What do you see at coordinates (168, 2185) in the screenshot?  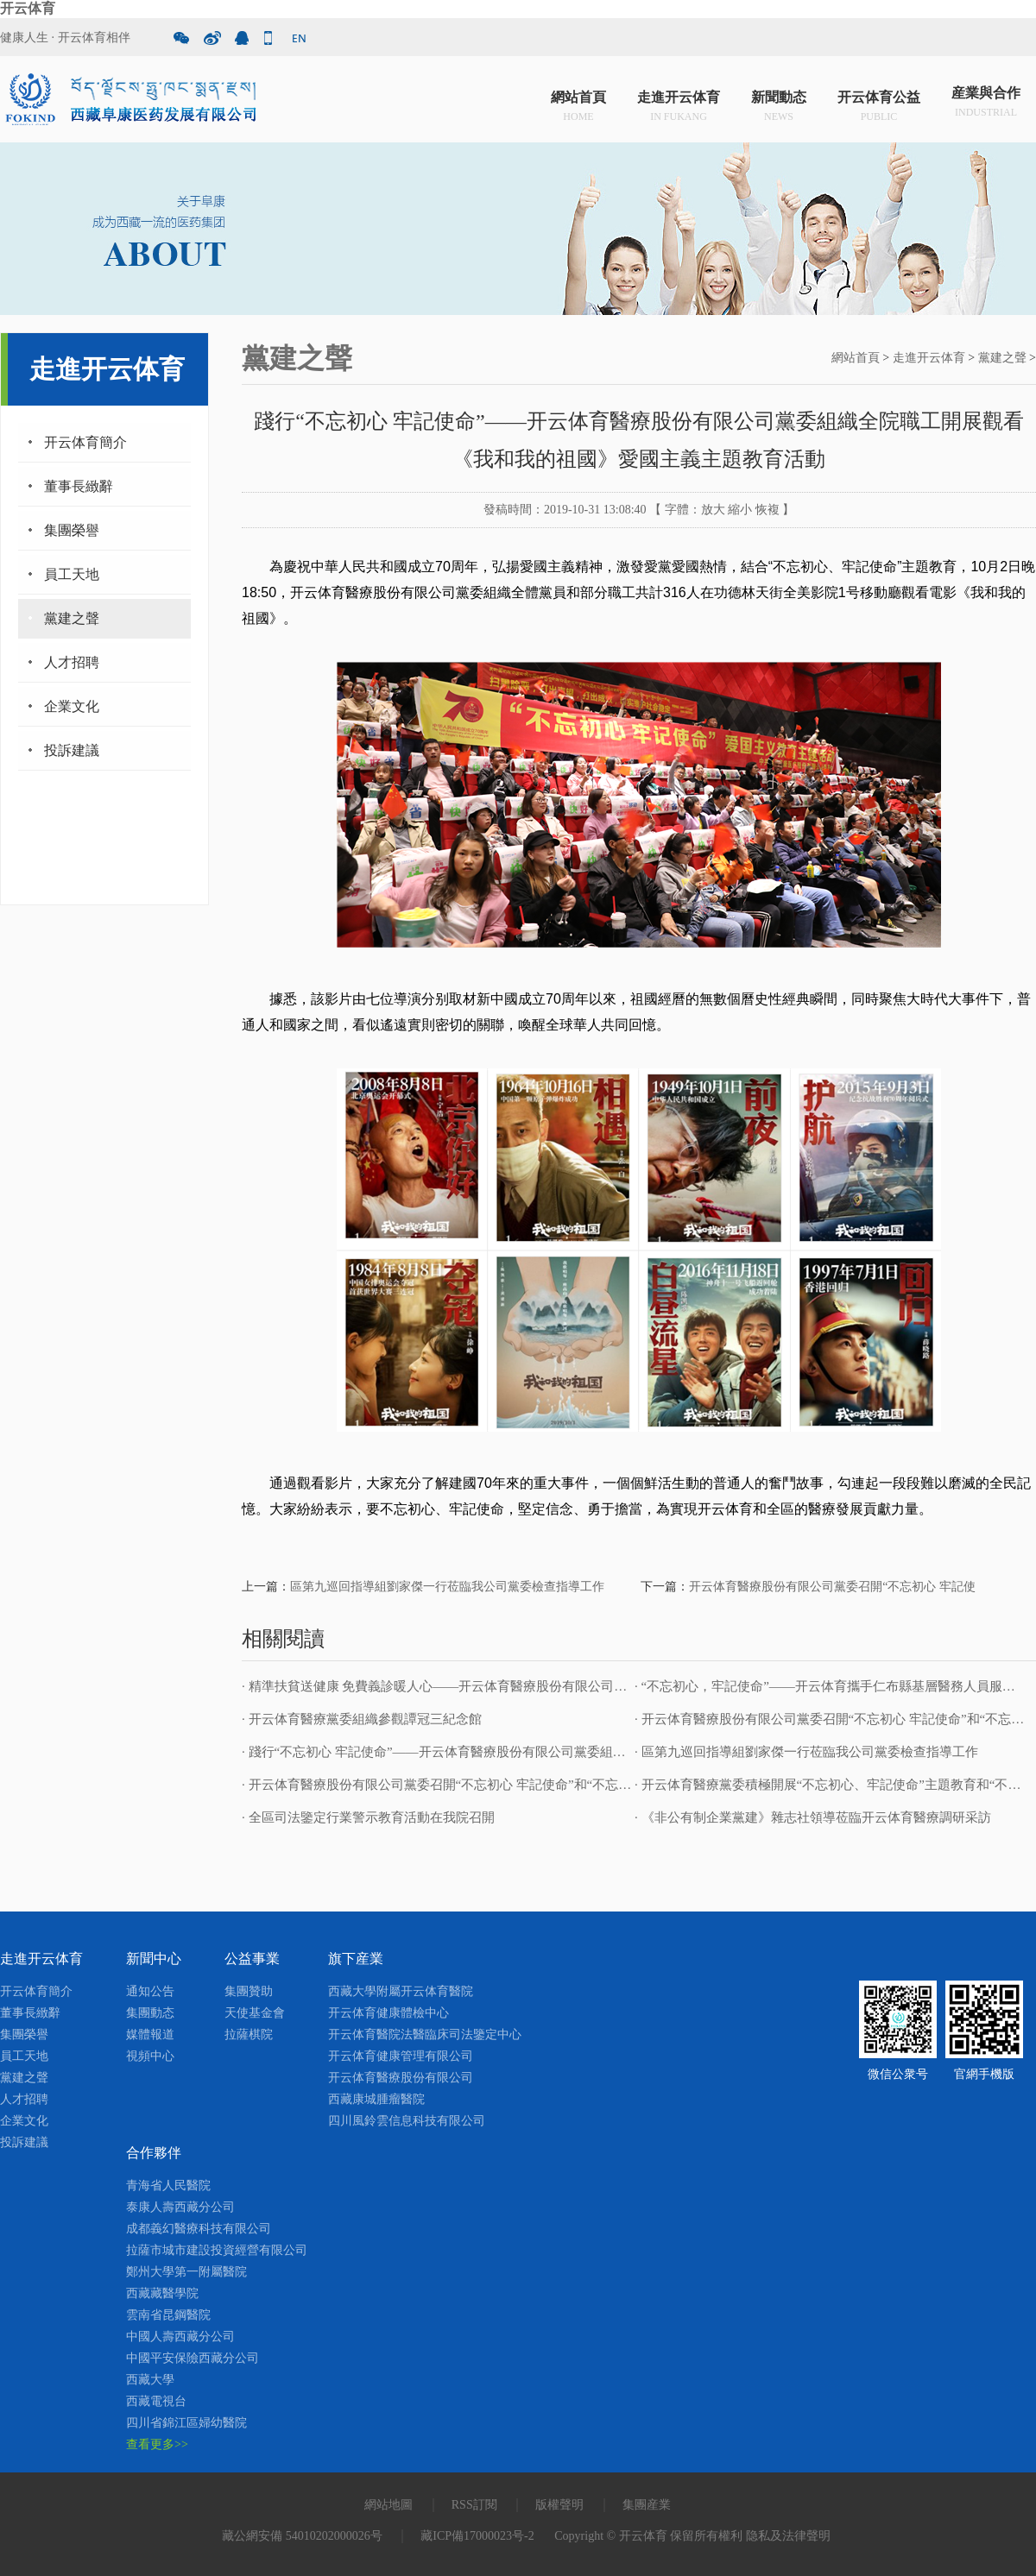 I see `青海省人民醫院` at bounding box center [168, 2185].